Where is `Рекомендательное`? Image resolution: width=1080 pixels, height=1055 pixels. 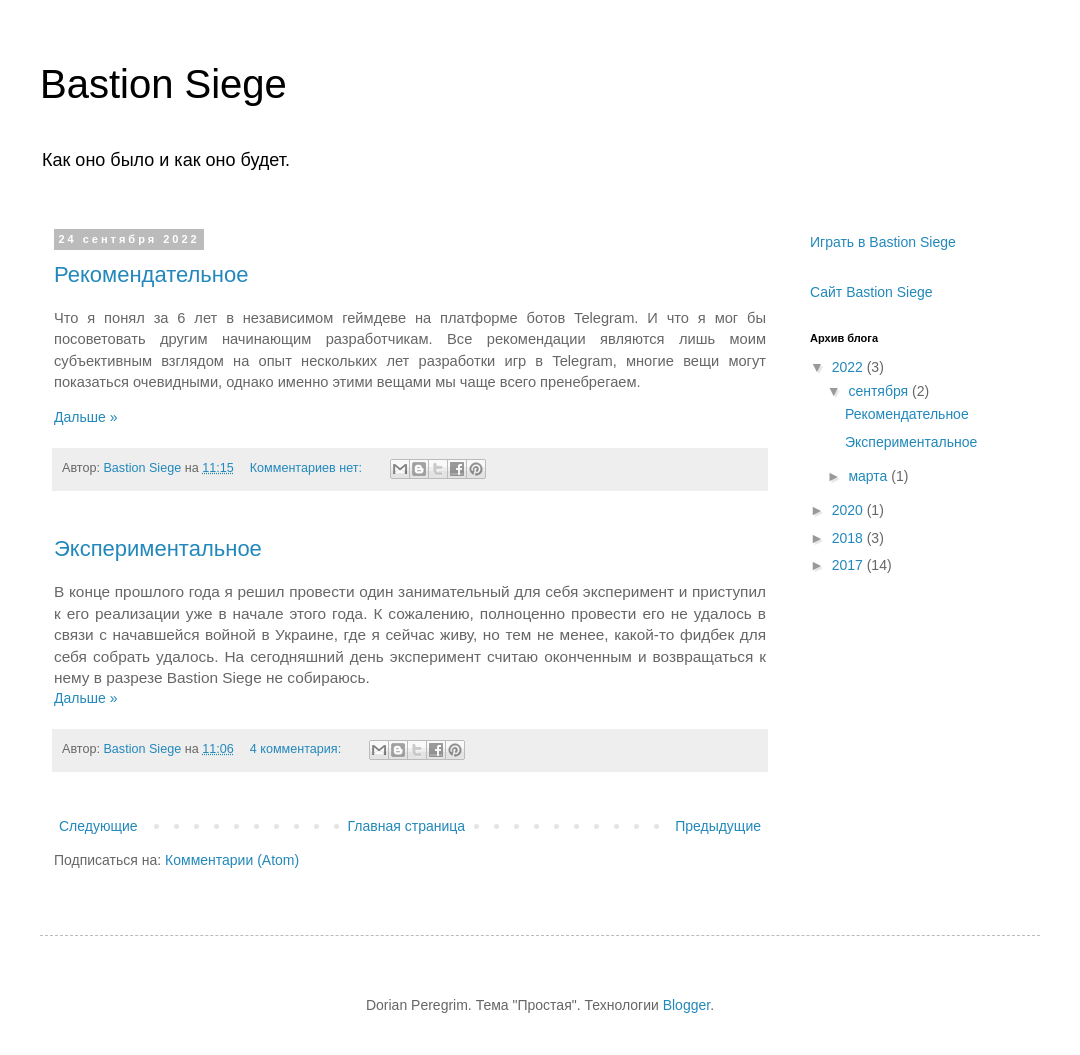
Рекомендательное is located at coordinates (151, 274).